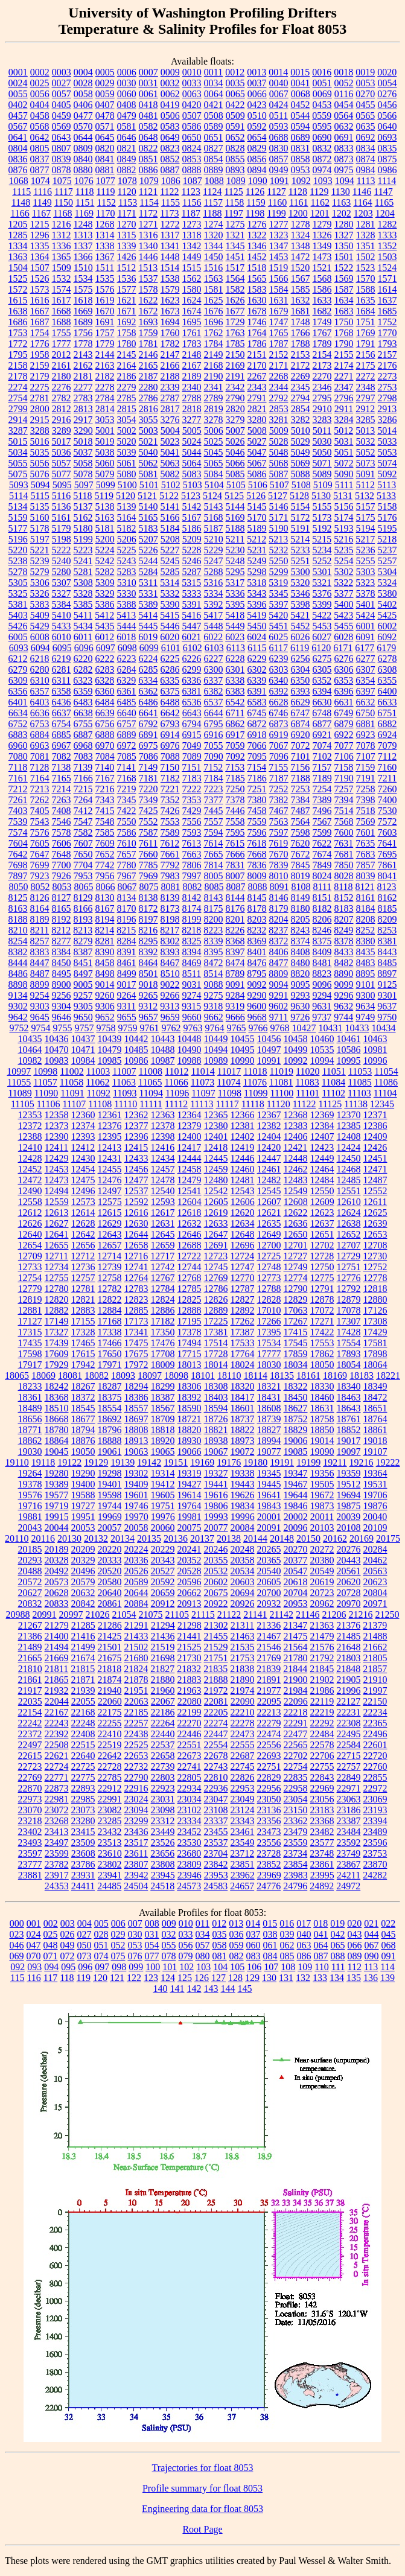 The image size is (405, 2576). Describe the element at coordinates (18, 582) in the screenshot. I see `5305` at that location.